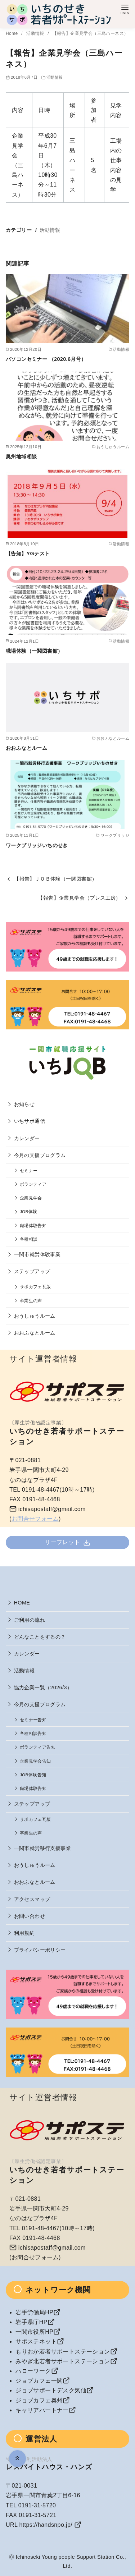 Image resolution: width=135 pixels, height=2576 pixels. Describe the element at coordinates (50, 2390) in the screenshot. I see `ジョブサポートデスク気仙` at that location.